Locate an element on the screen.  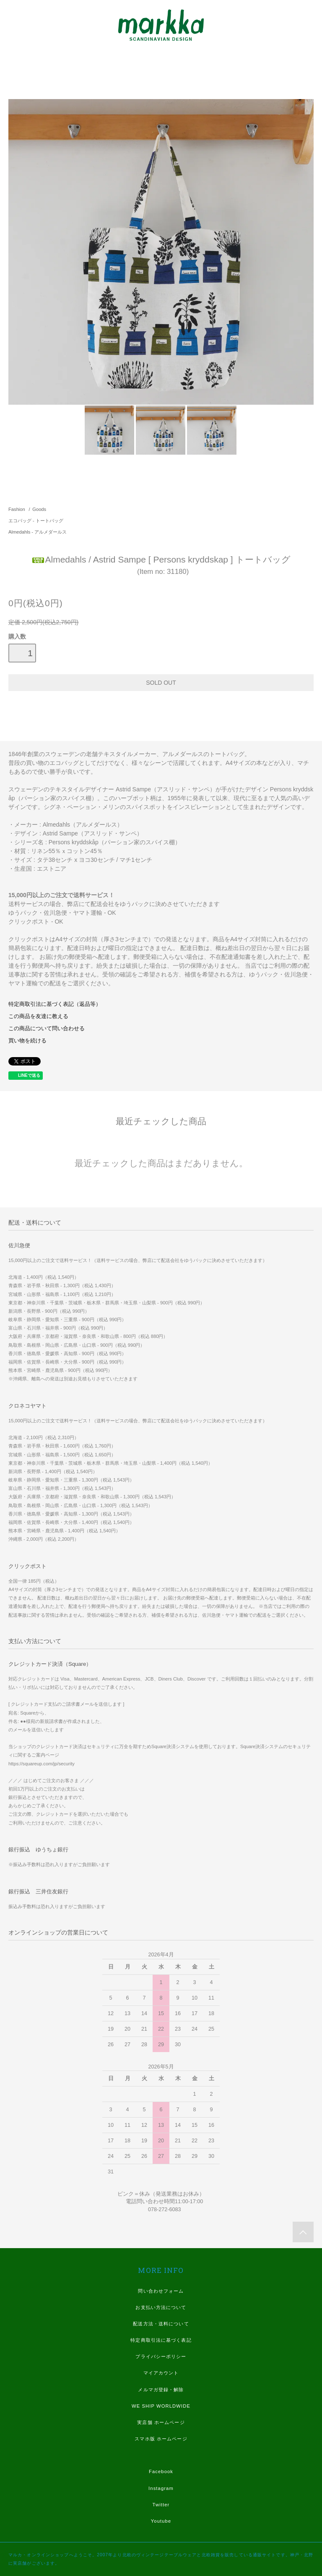
Facebook is located at coordinates (161, 2471).